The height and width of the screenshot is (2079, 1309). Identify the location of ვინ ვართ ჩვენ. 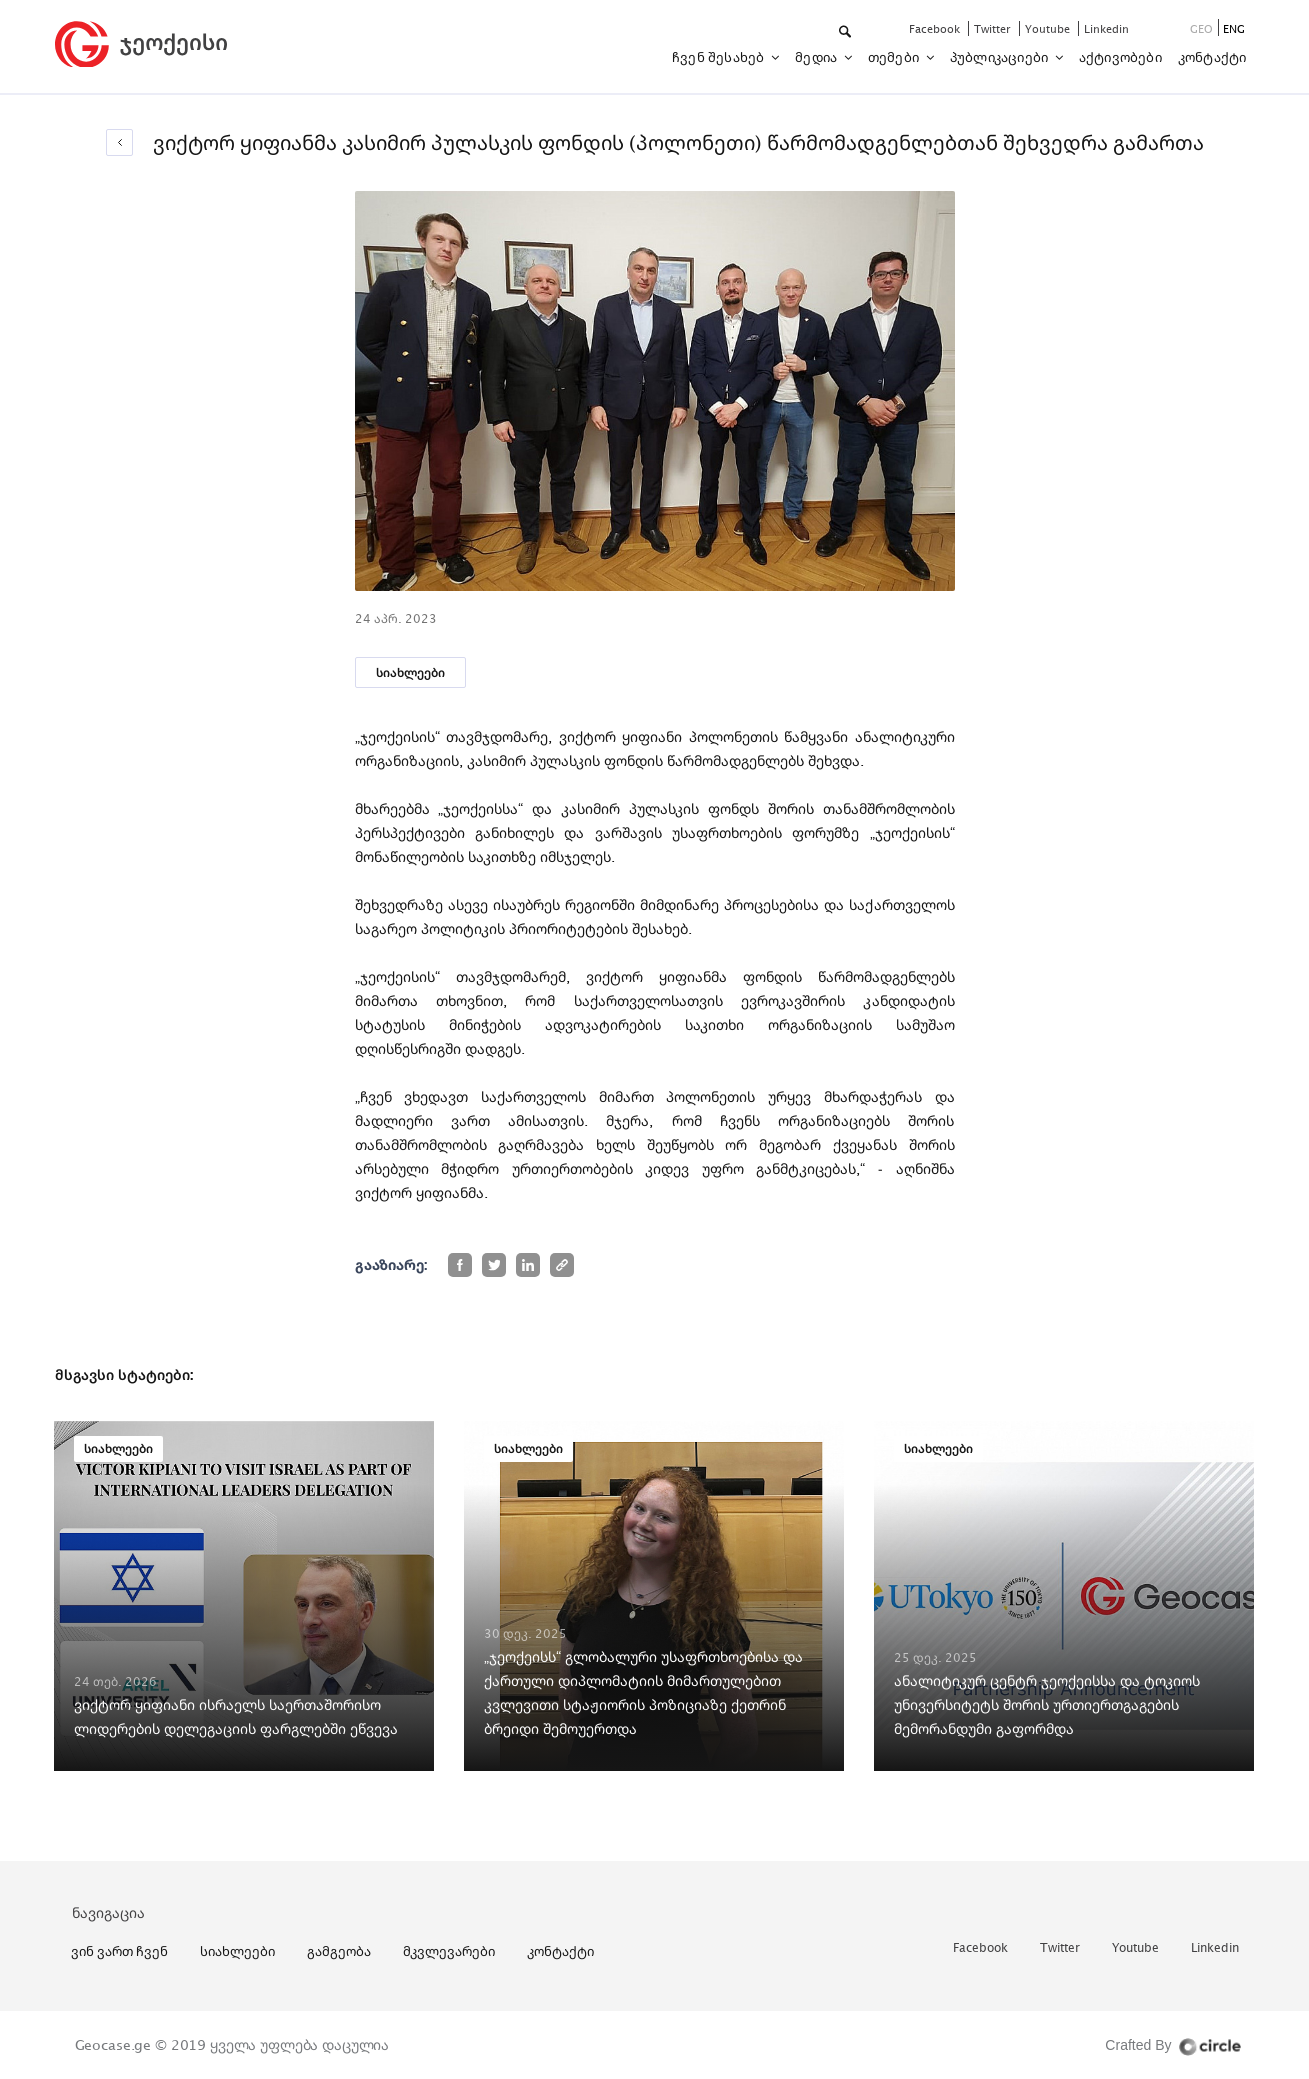
(119, 1951).